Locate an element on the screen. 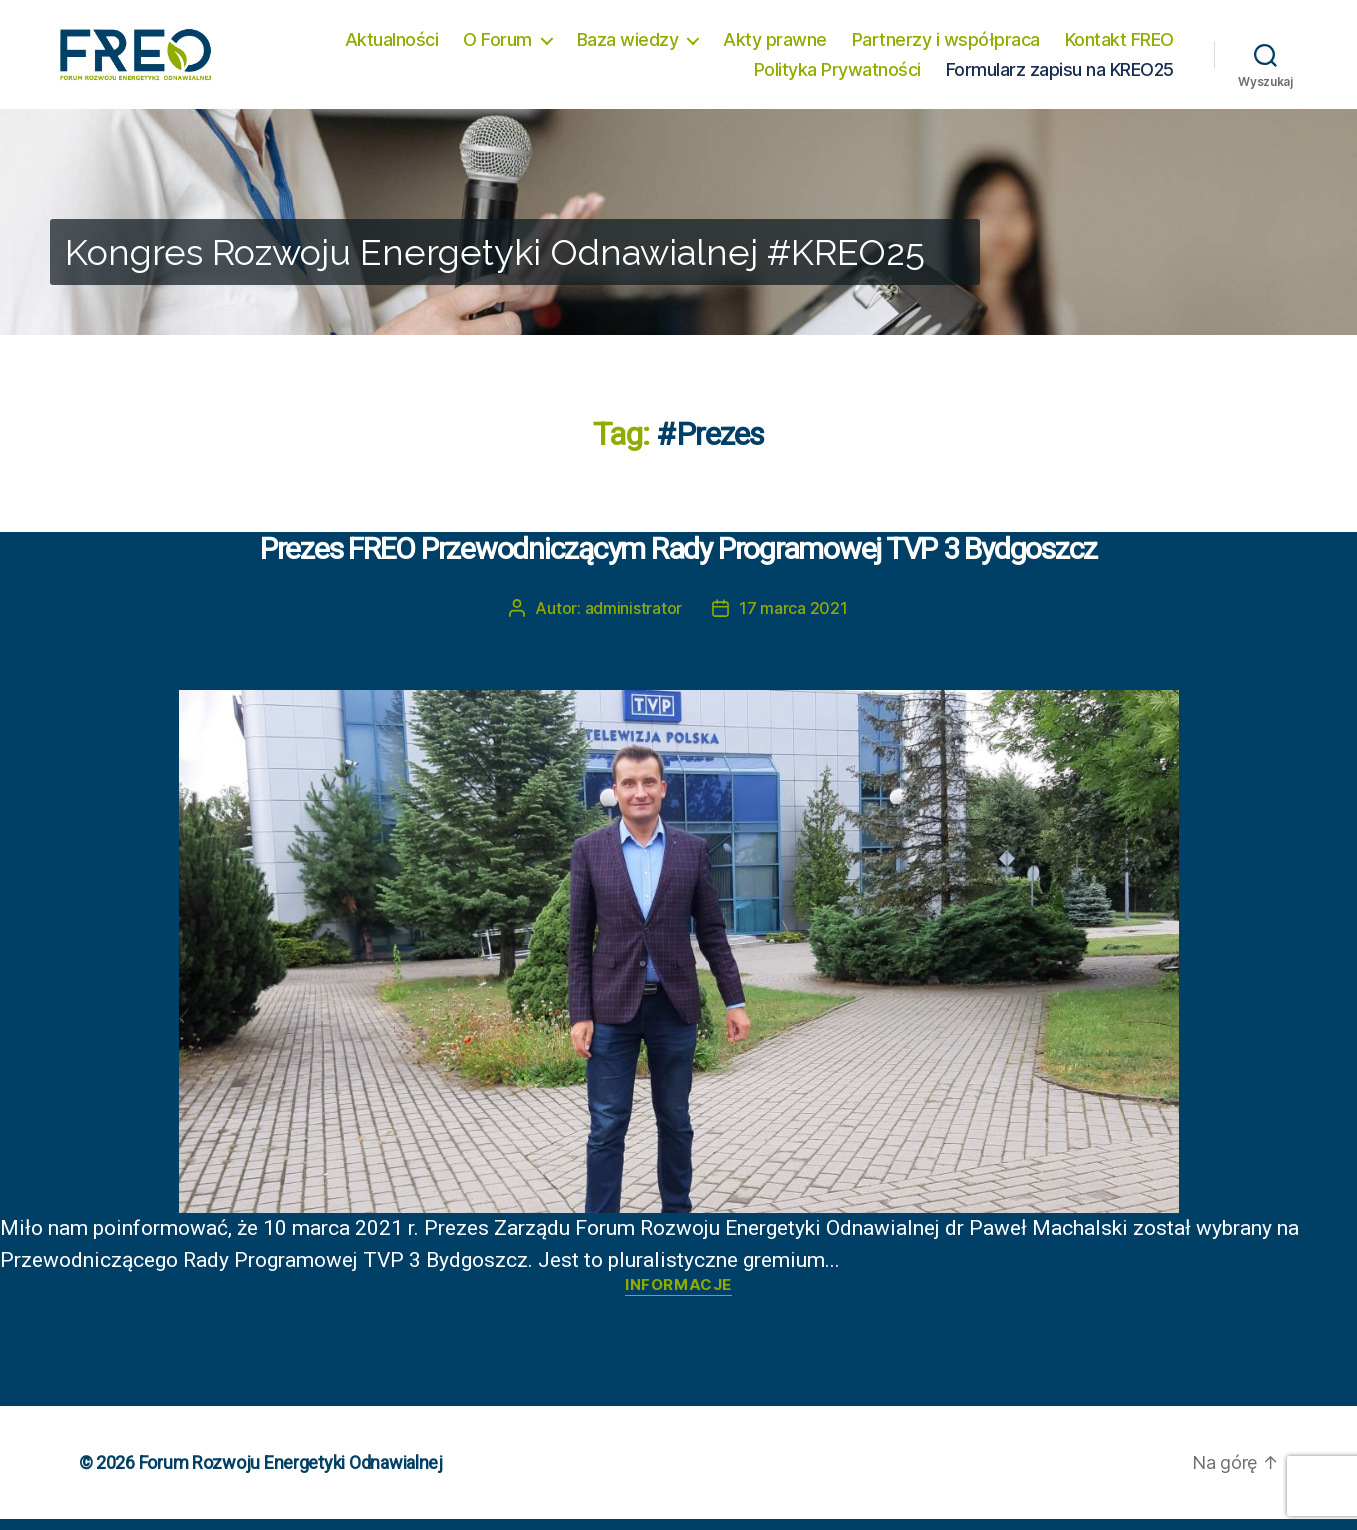 This screenshot has height=1530, width=1357. [region] is located at coordinates (678, 233).